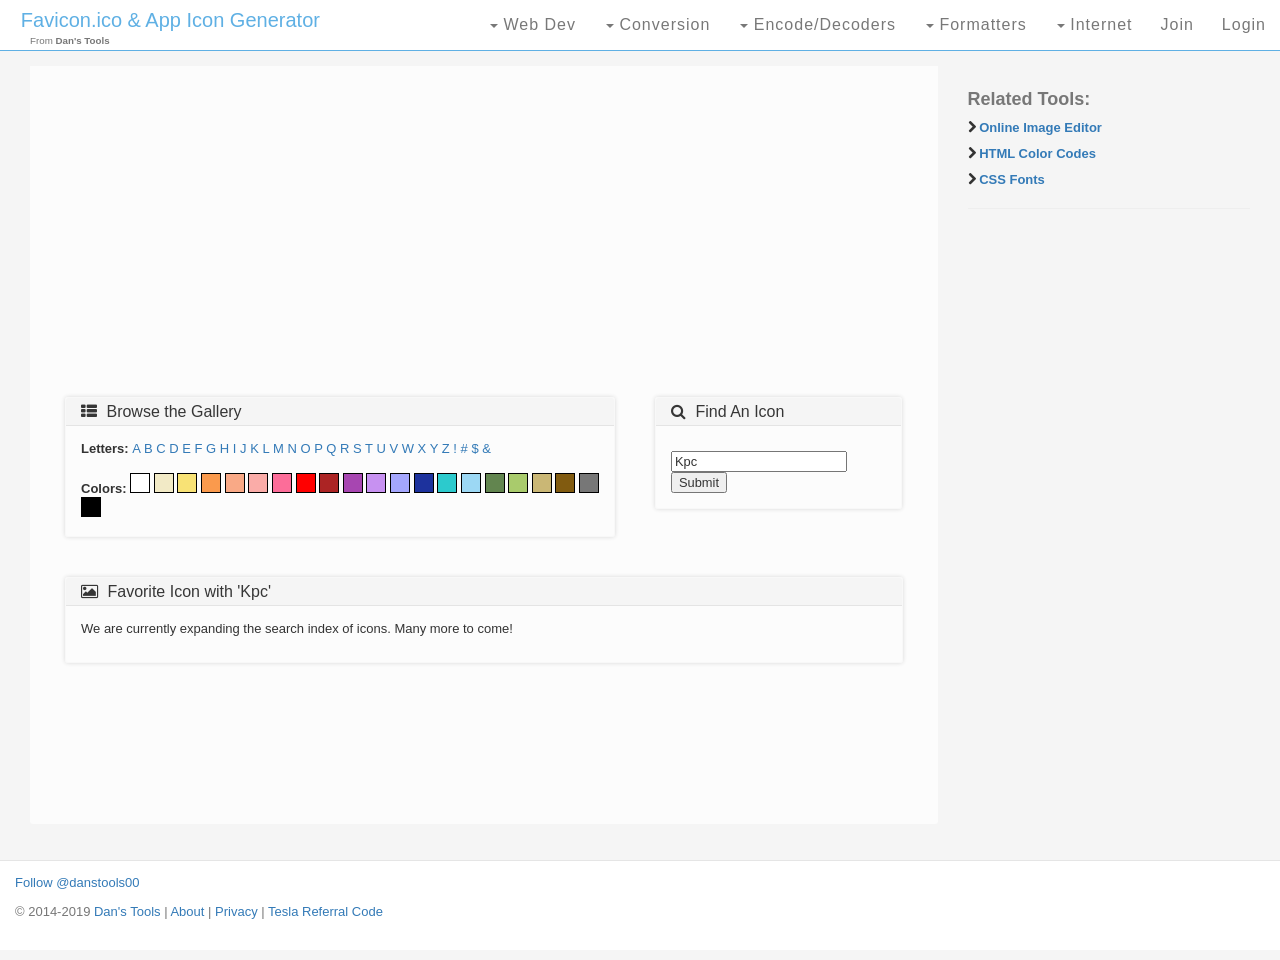 Image resolution: width=1280 pixels, height=960 pixels. What do you see at coordinates (77, 882) in the screenshot?
I see `Follow @danstools00` at bounding box center [77, 882].